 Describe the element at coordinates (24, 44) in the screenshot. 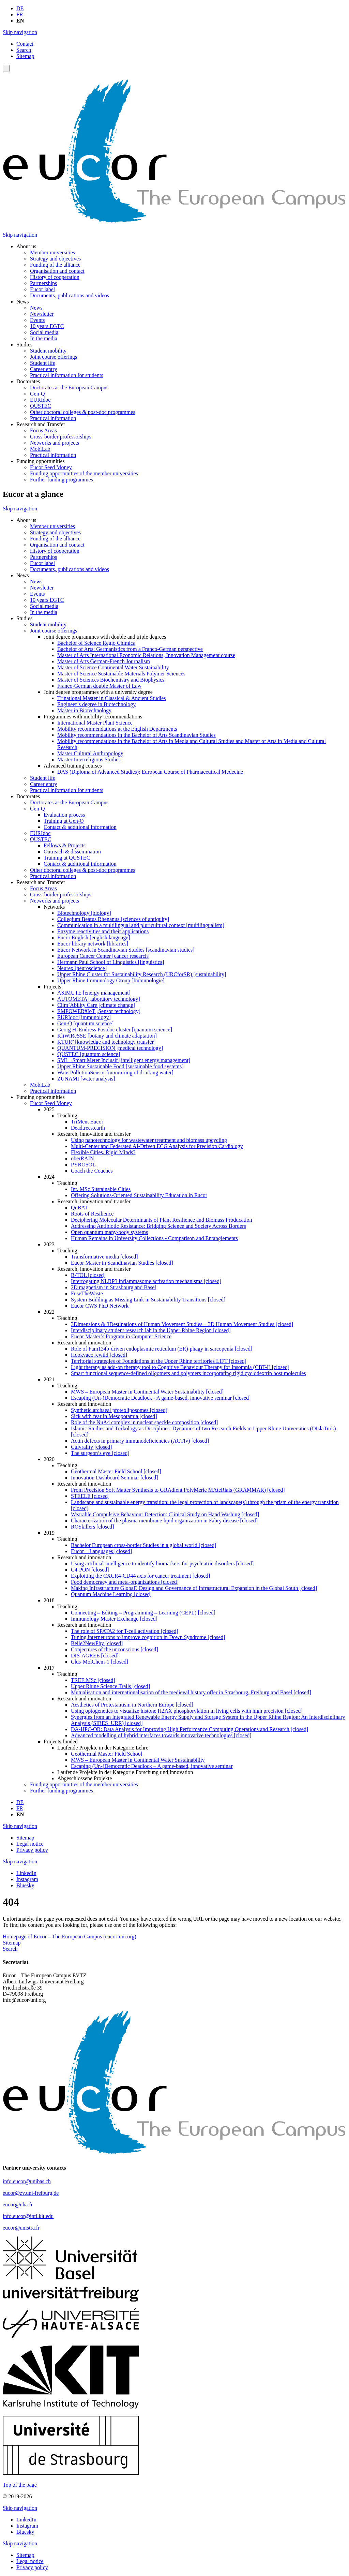

I see `Contact` at that location.